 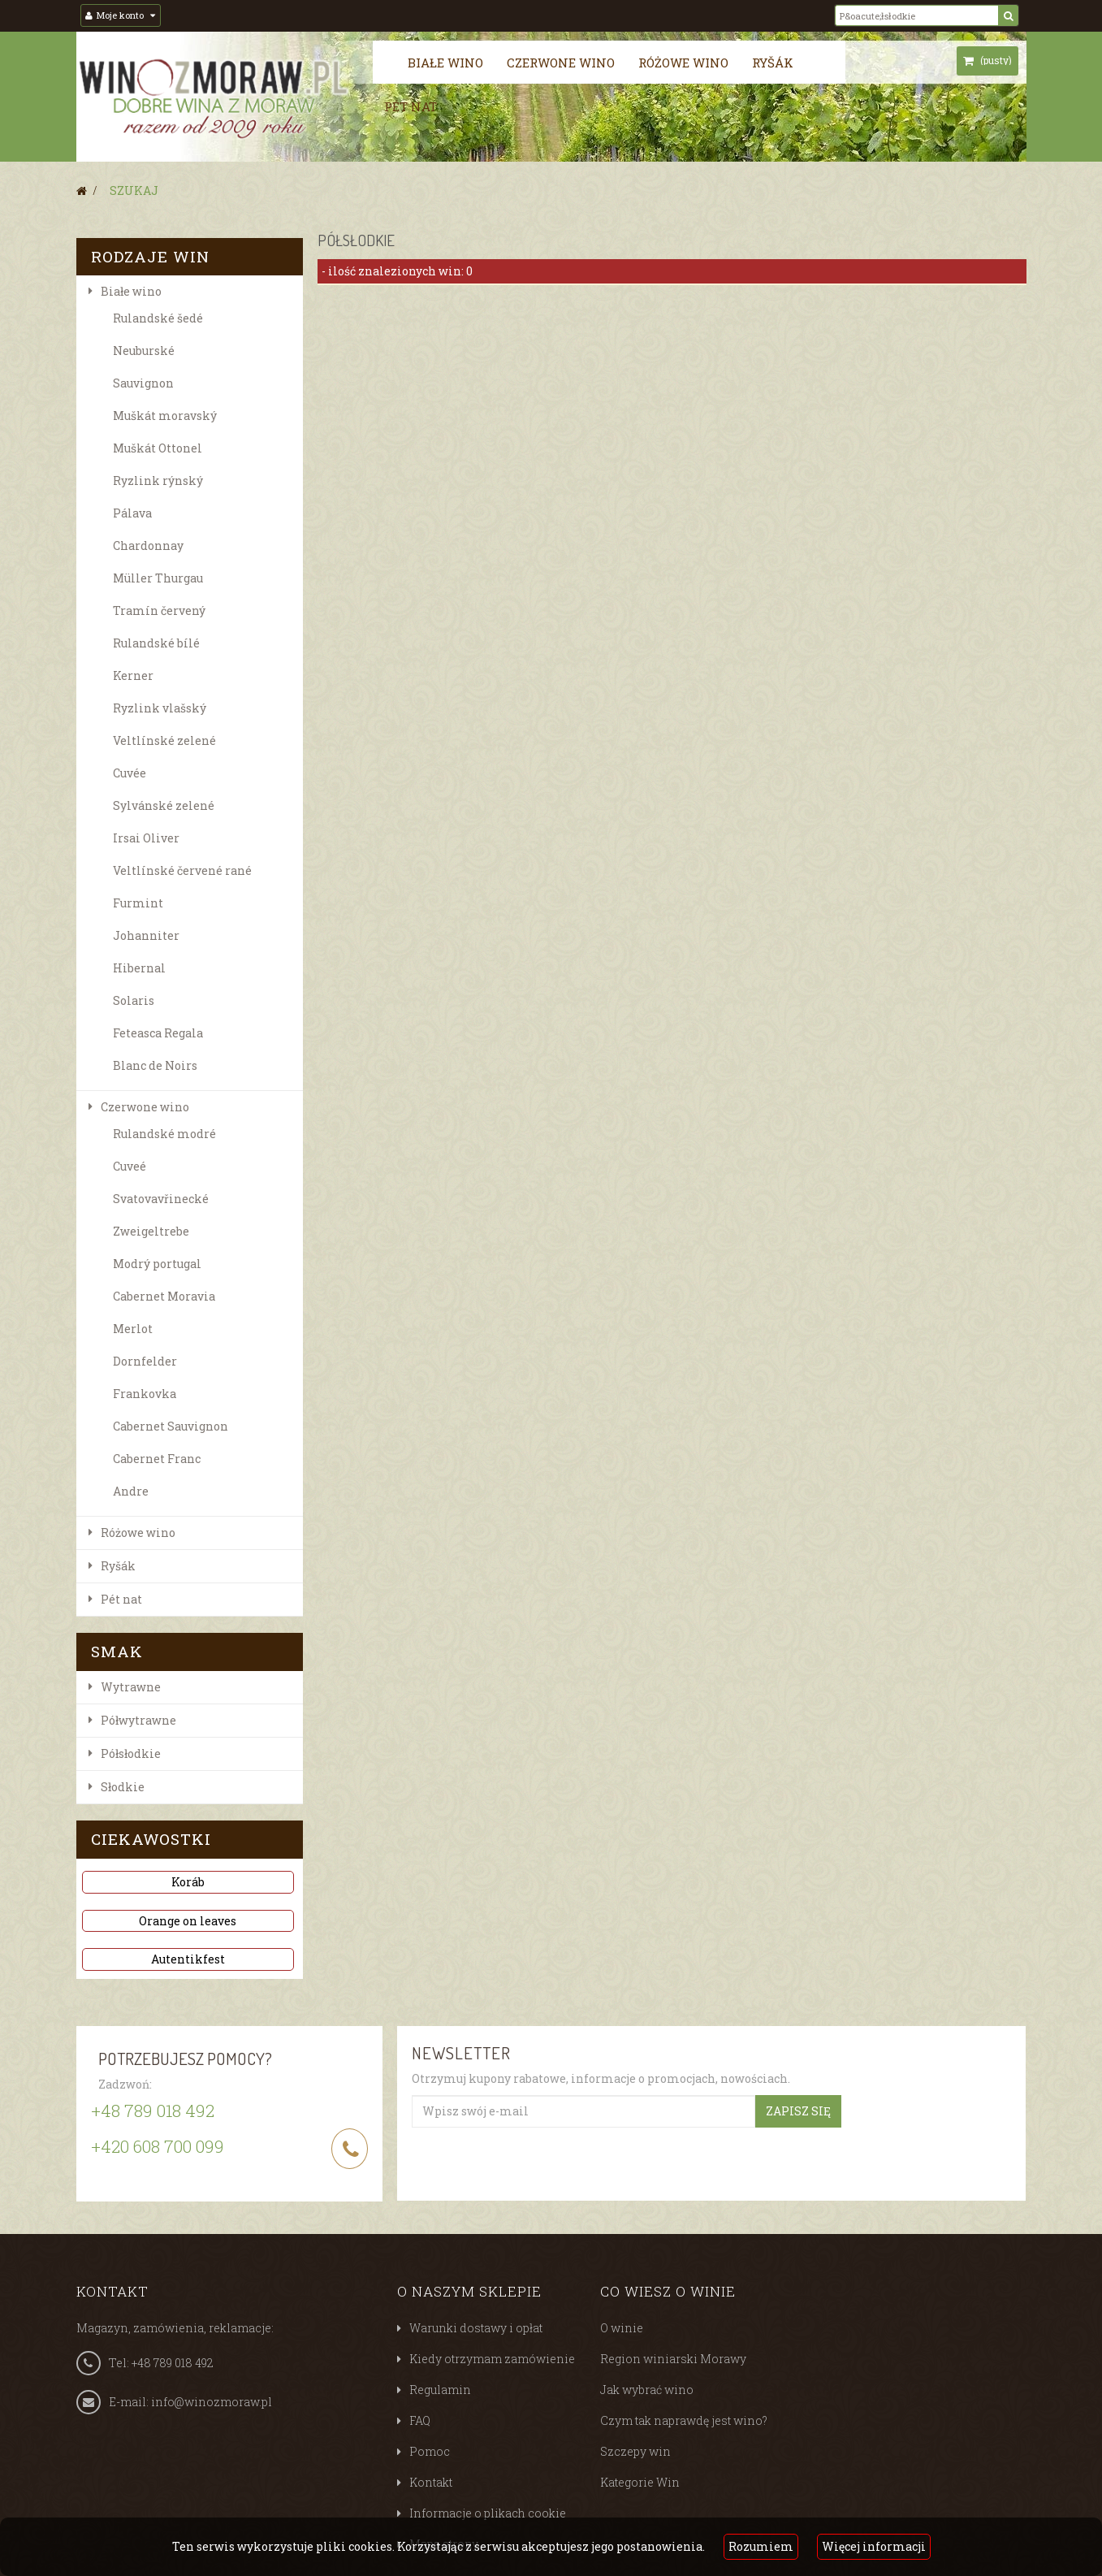 What do you see at coordinates (158, 1033) in the screenshot?
I see `Feteasca Regala` at bounding box center [158, 1033].